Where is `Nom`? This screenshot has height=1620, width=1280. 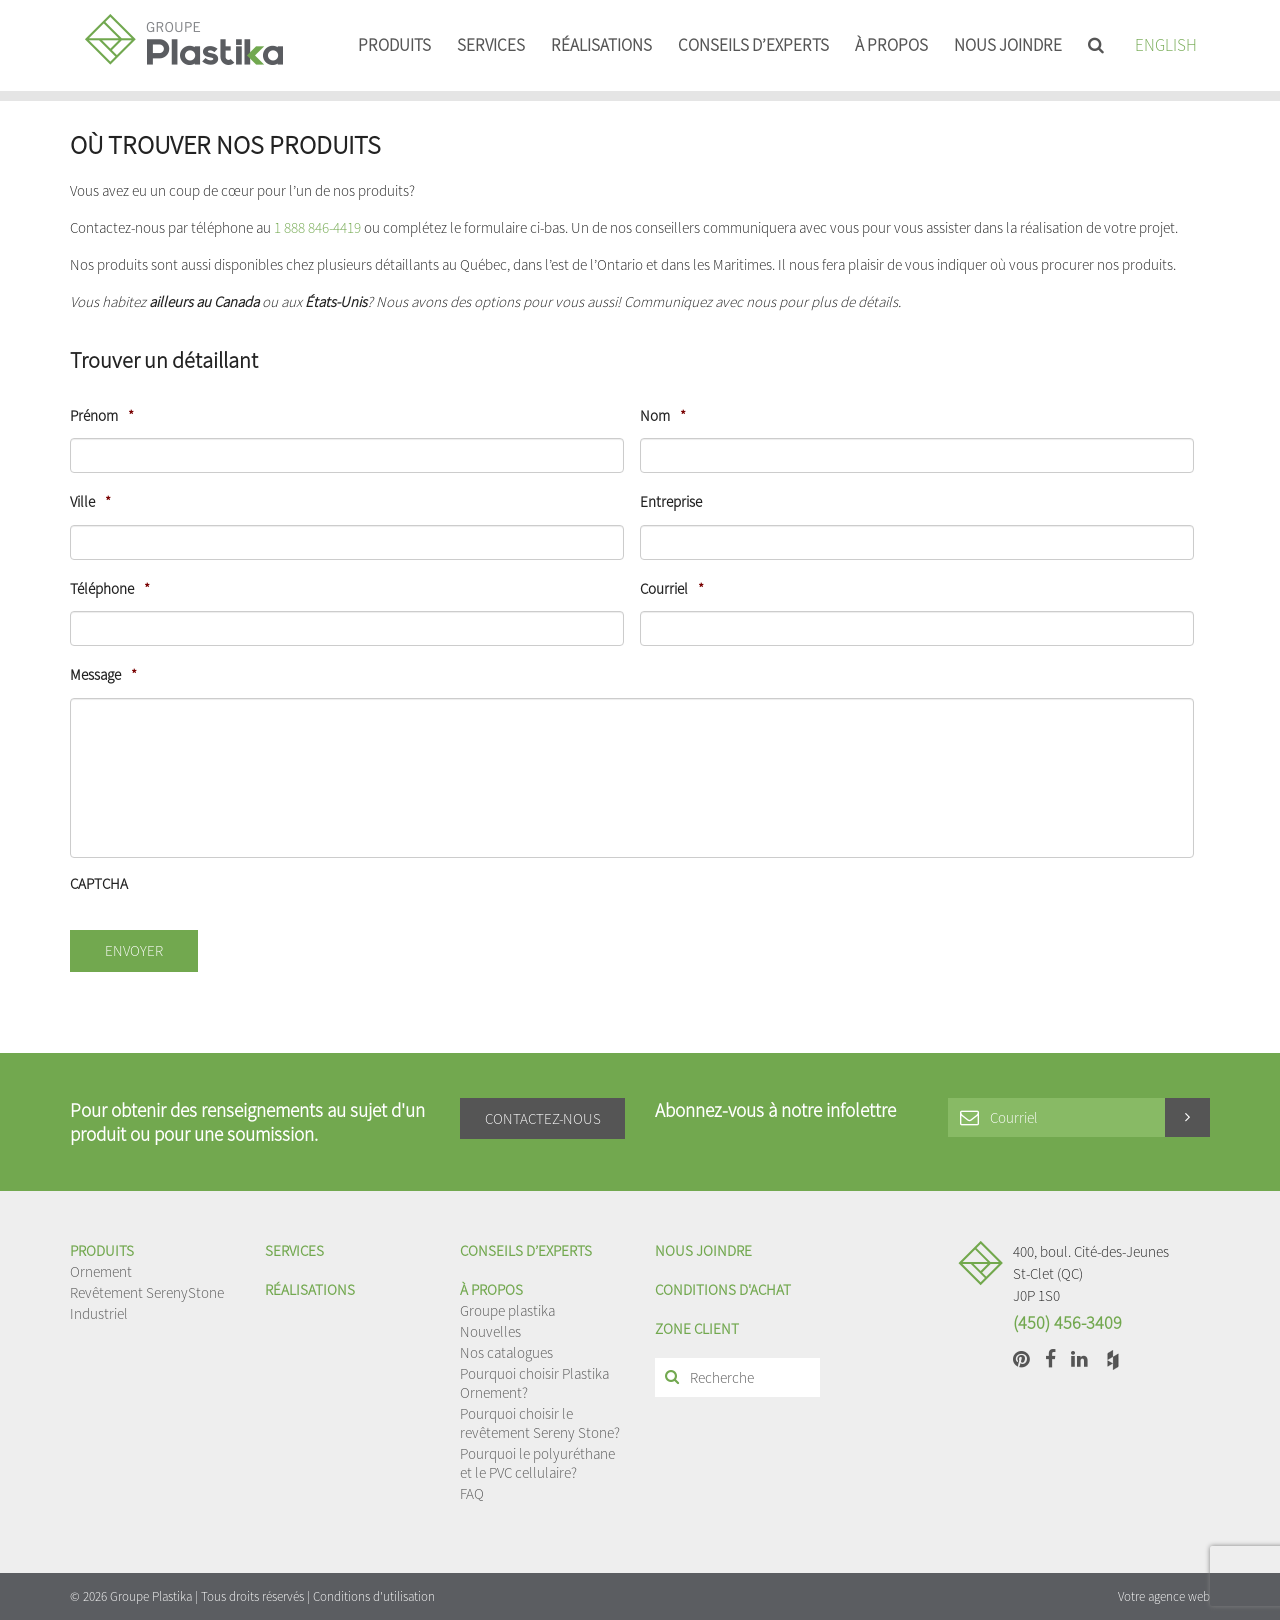 Nom is located at coordinates (663, 415).